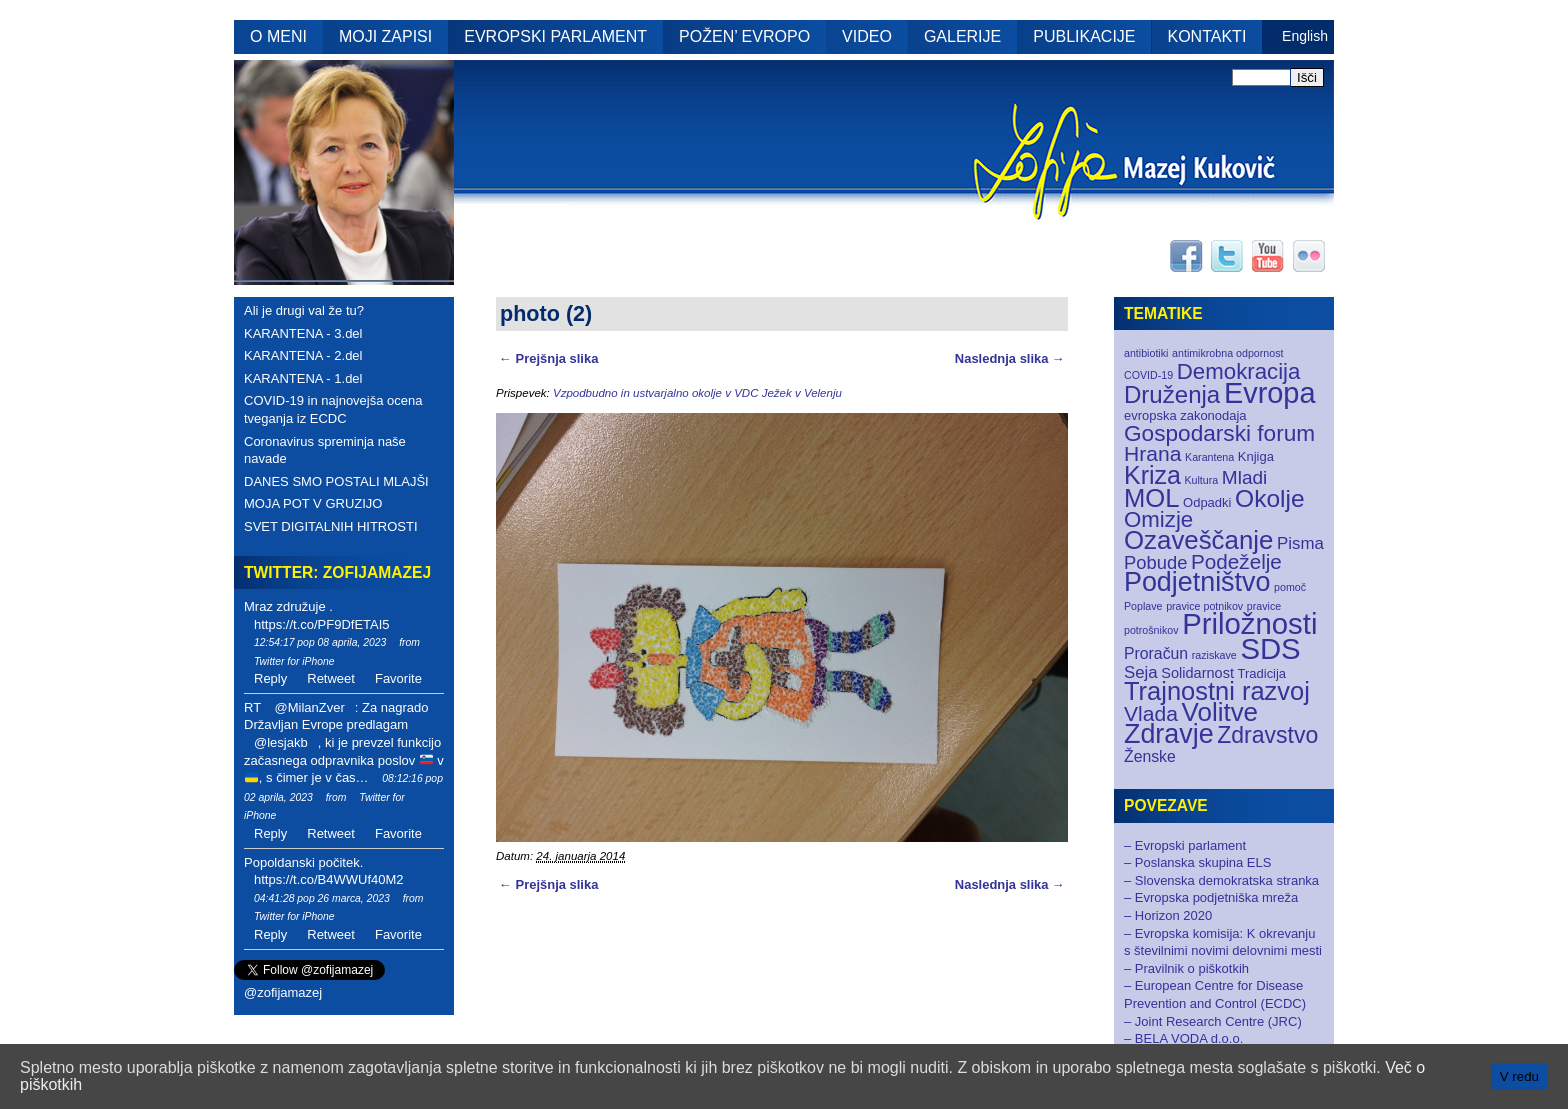  What do you see at coordinates (1186, 968) in the screenshot?
I see `– Pravilnik o piškotkih` at bounding box center [1186, 968].